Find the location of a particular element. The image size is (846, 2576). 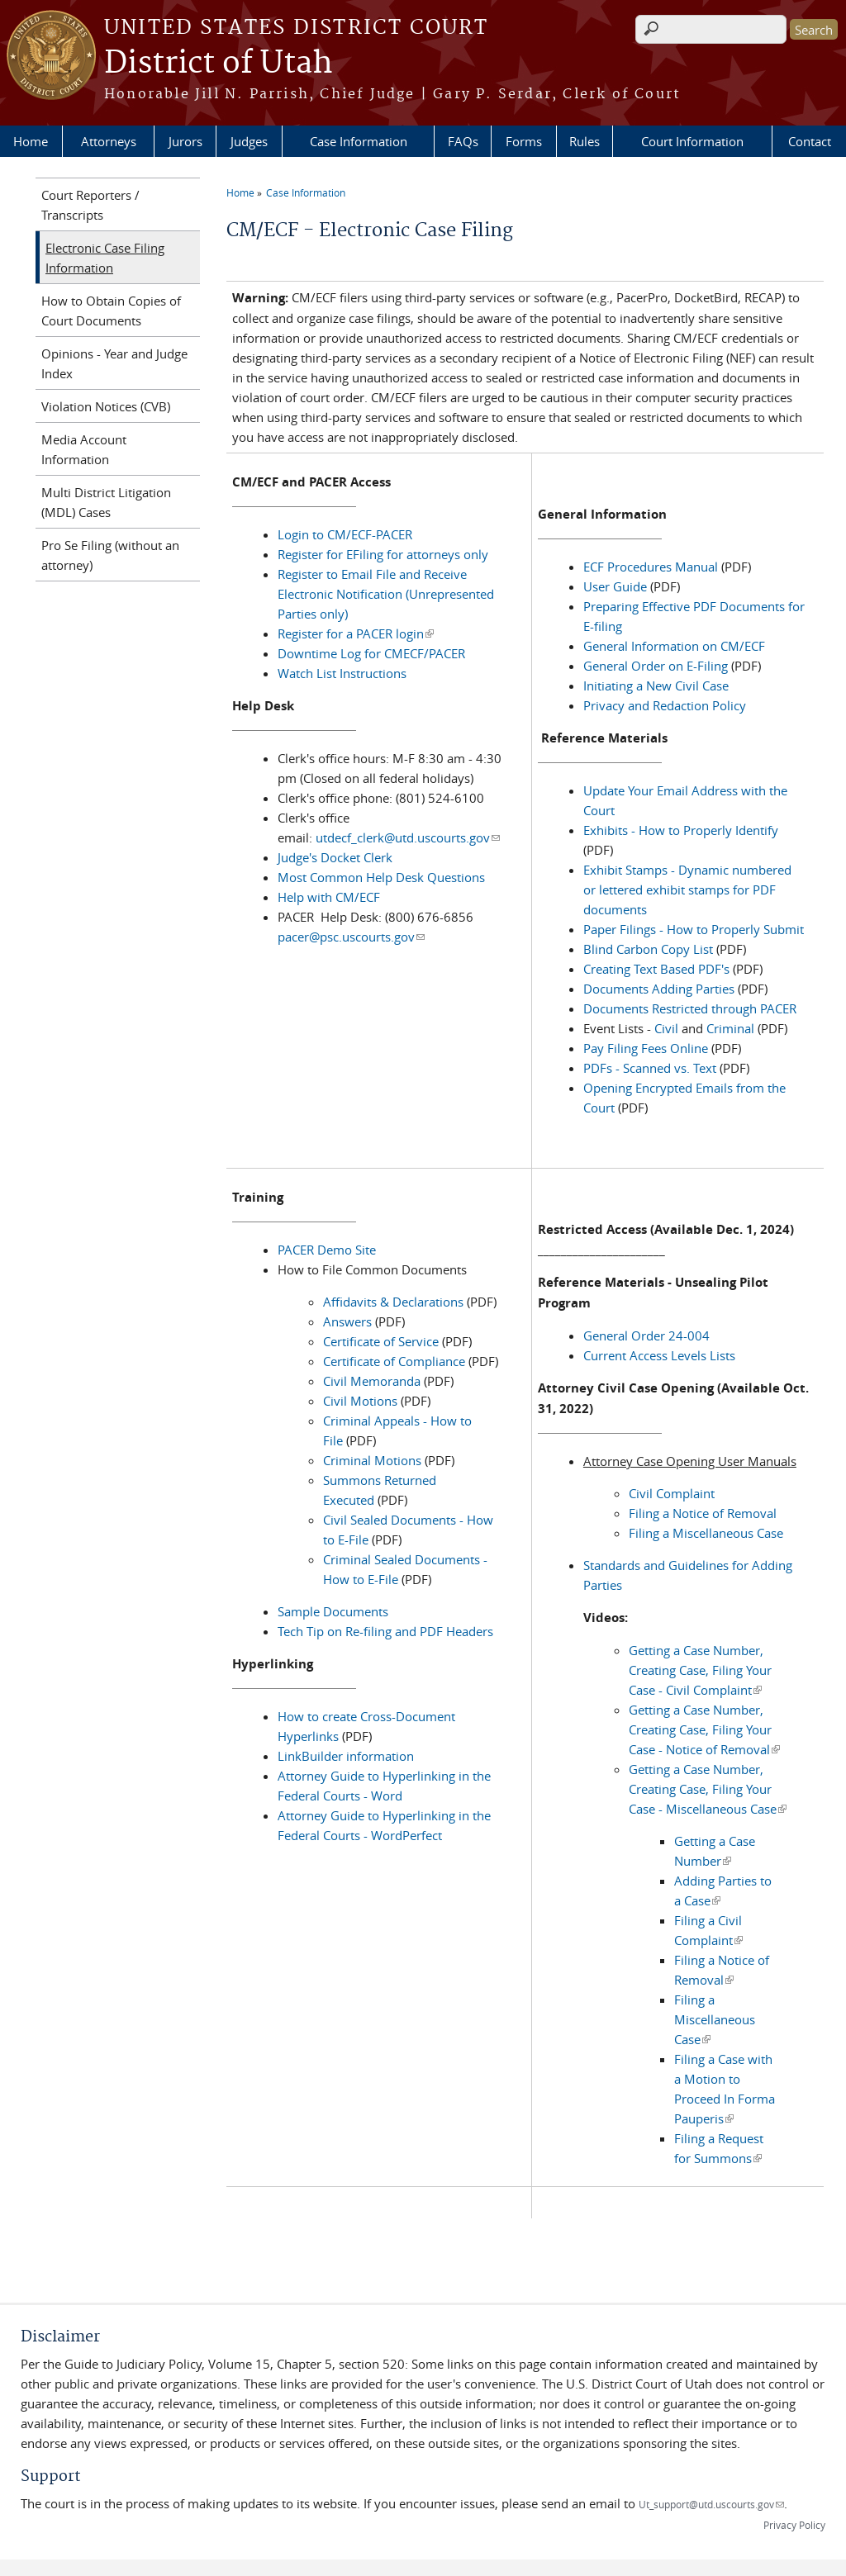

Pay Filing Fees Online is located at coordinates (645, 1048).